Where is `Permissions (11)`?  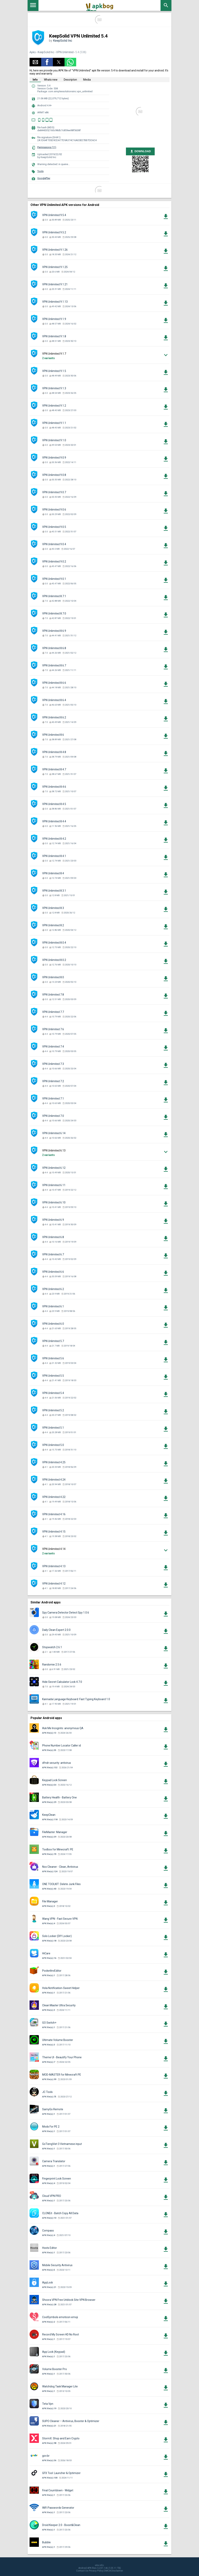
Permissions (11) is located at coordinates (46, 147).